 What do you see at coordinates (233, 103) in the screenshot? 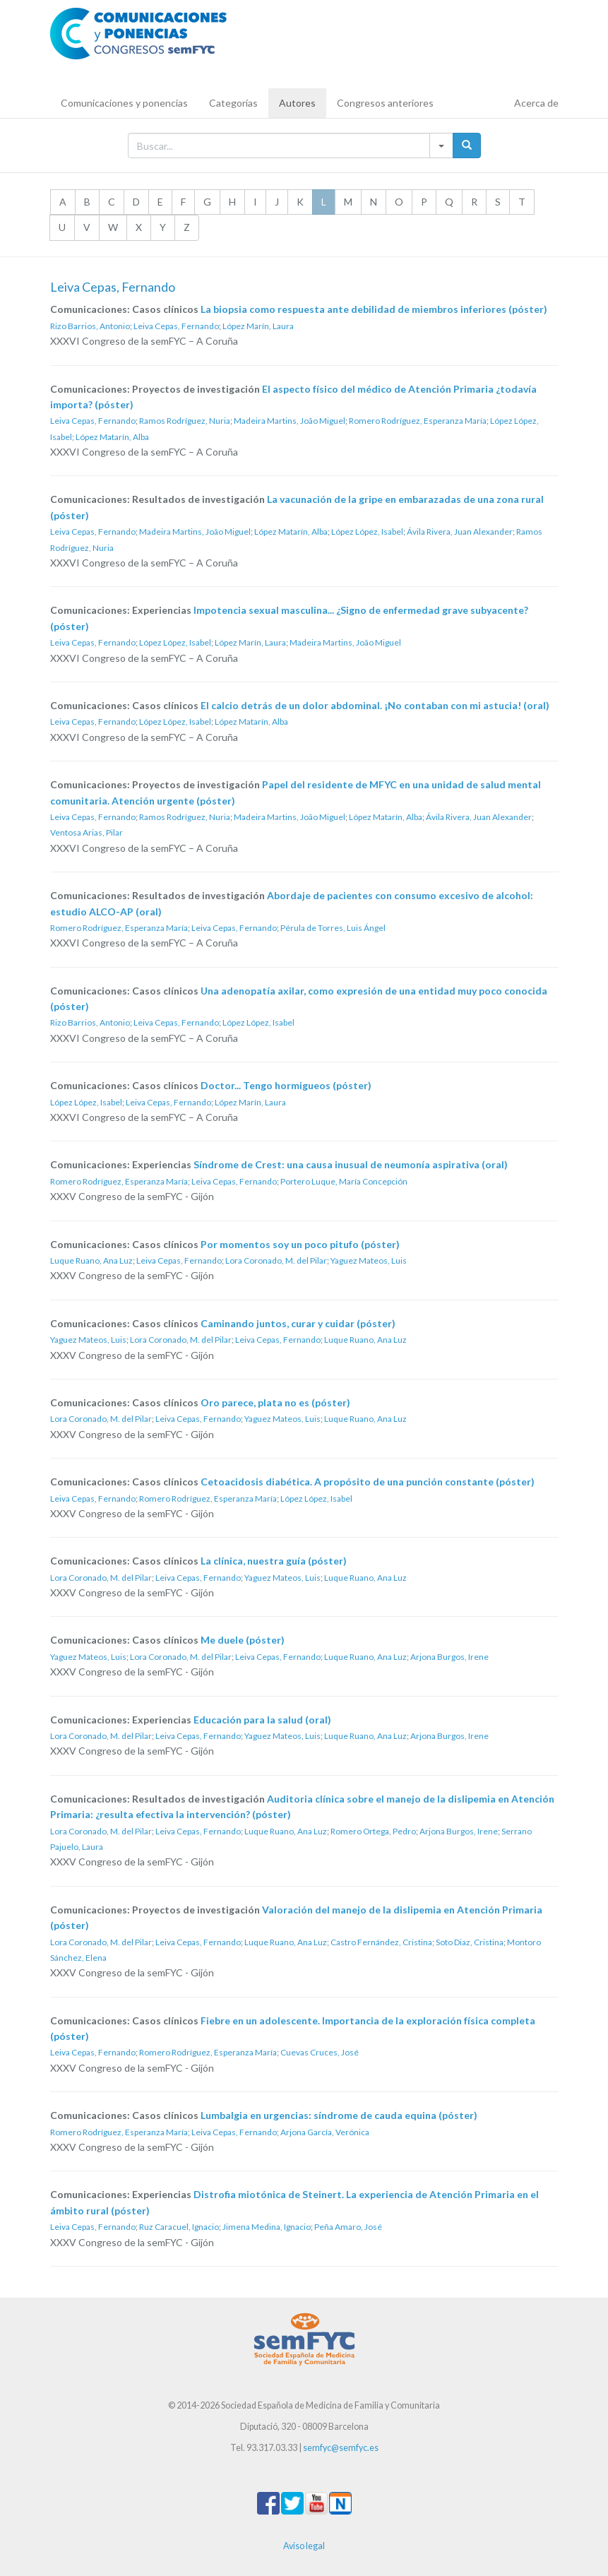
I see `Categorías` at bounding box center [233, 103].